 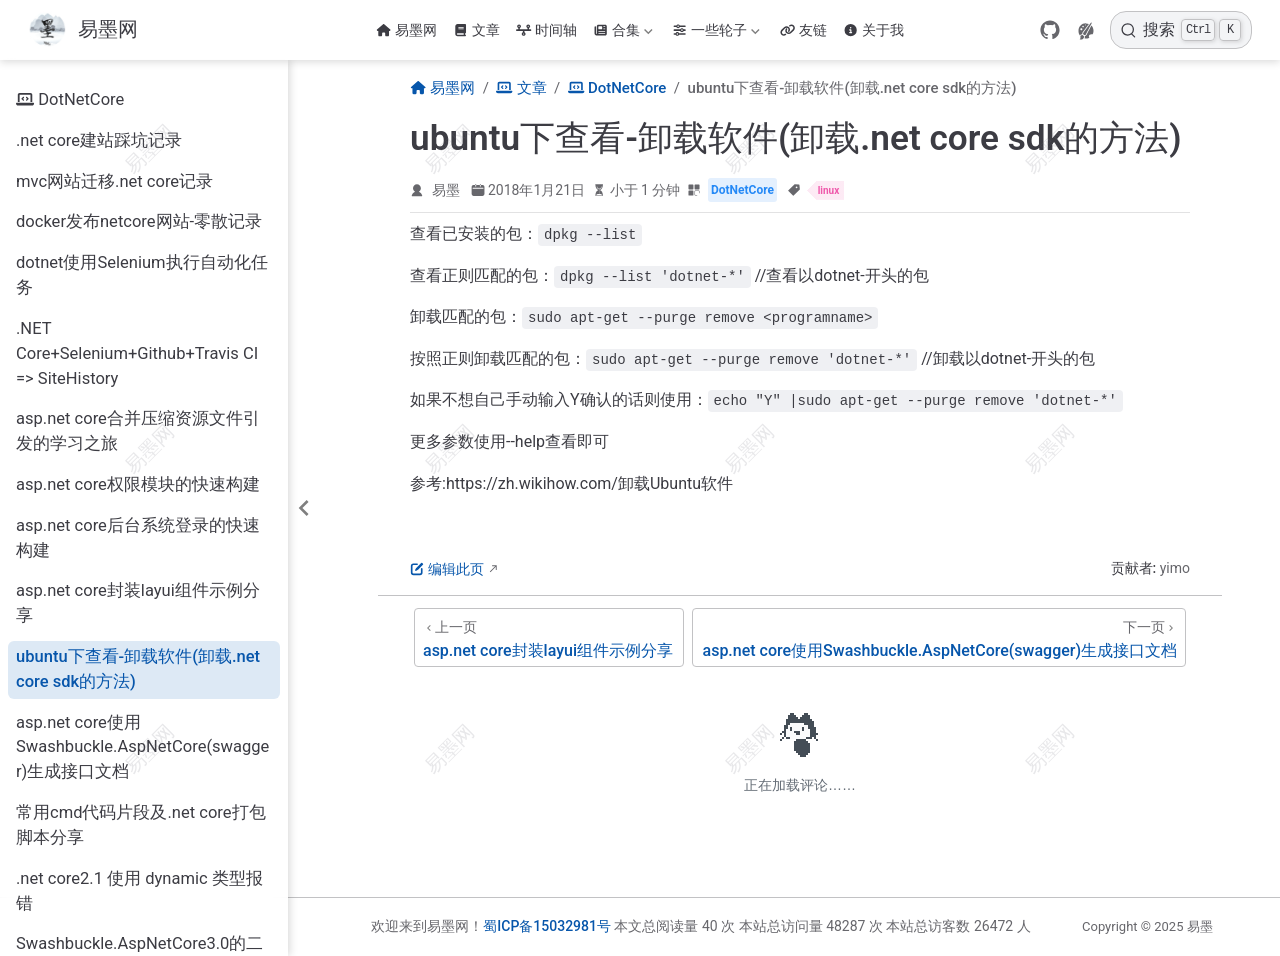 I want to click on 蜀ICP备15032981号, so click(x=547, y=926).